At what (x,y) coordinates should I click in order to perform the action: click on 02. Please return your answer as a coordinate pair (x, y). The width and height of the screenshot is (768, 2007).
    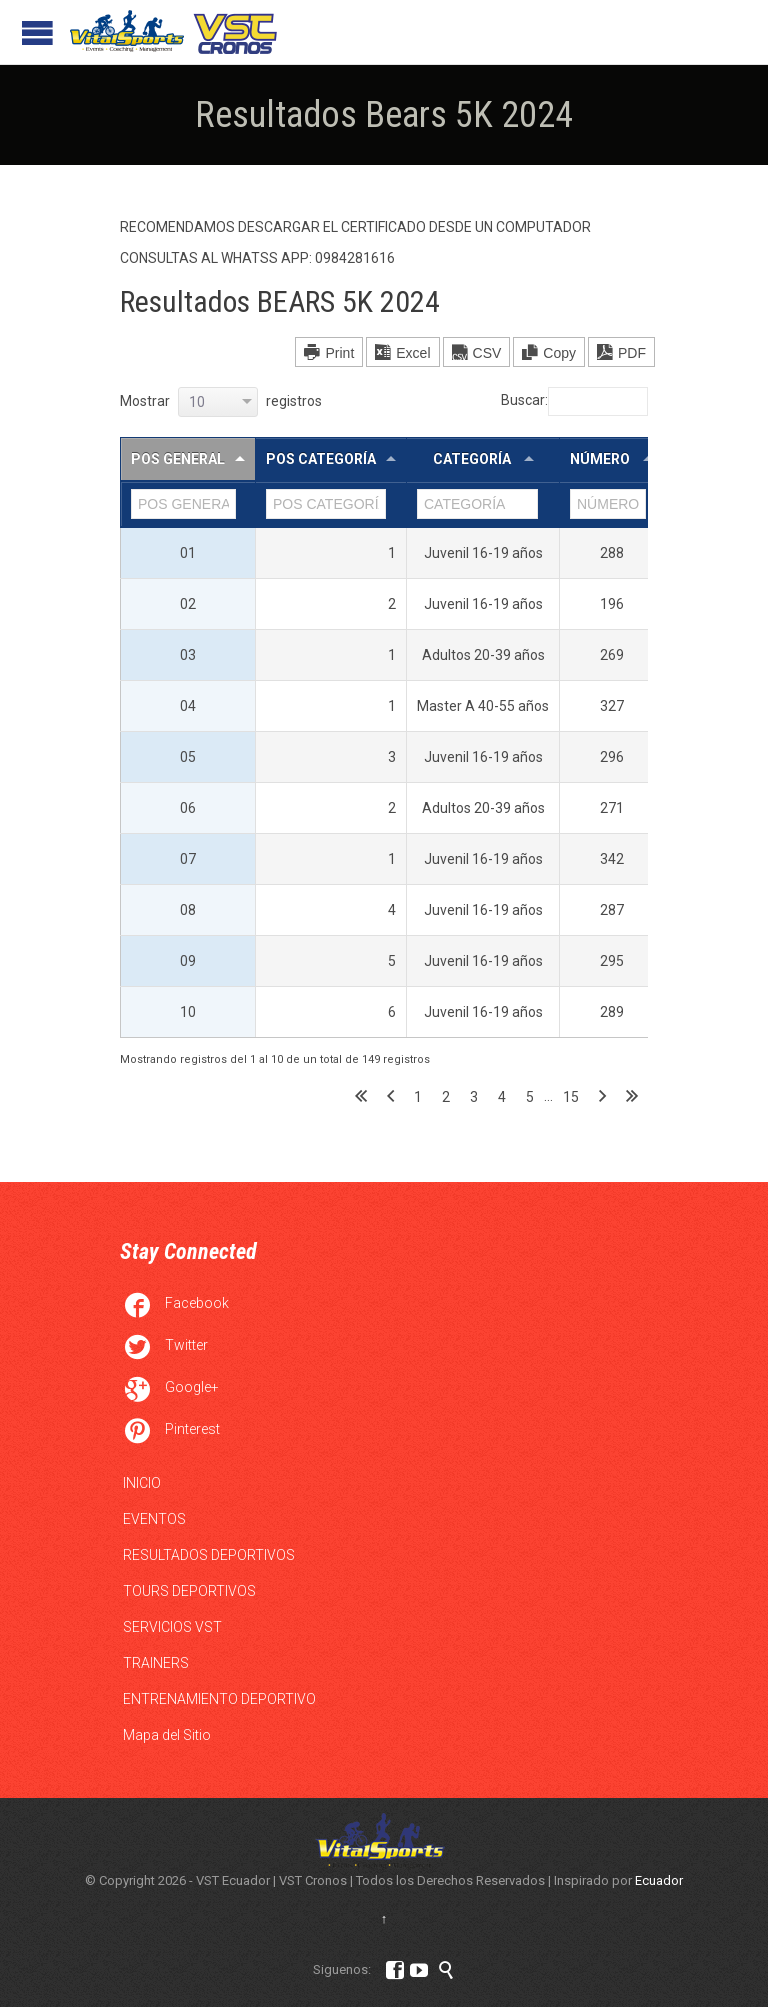
    Looking at the image, I should click on (188, 604).